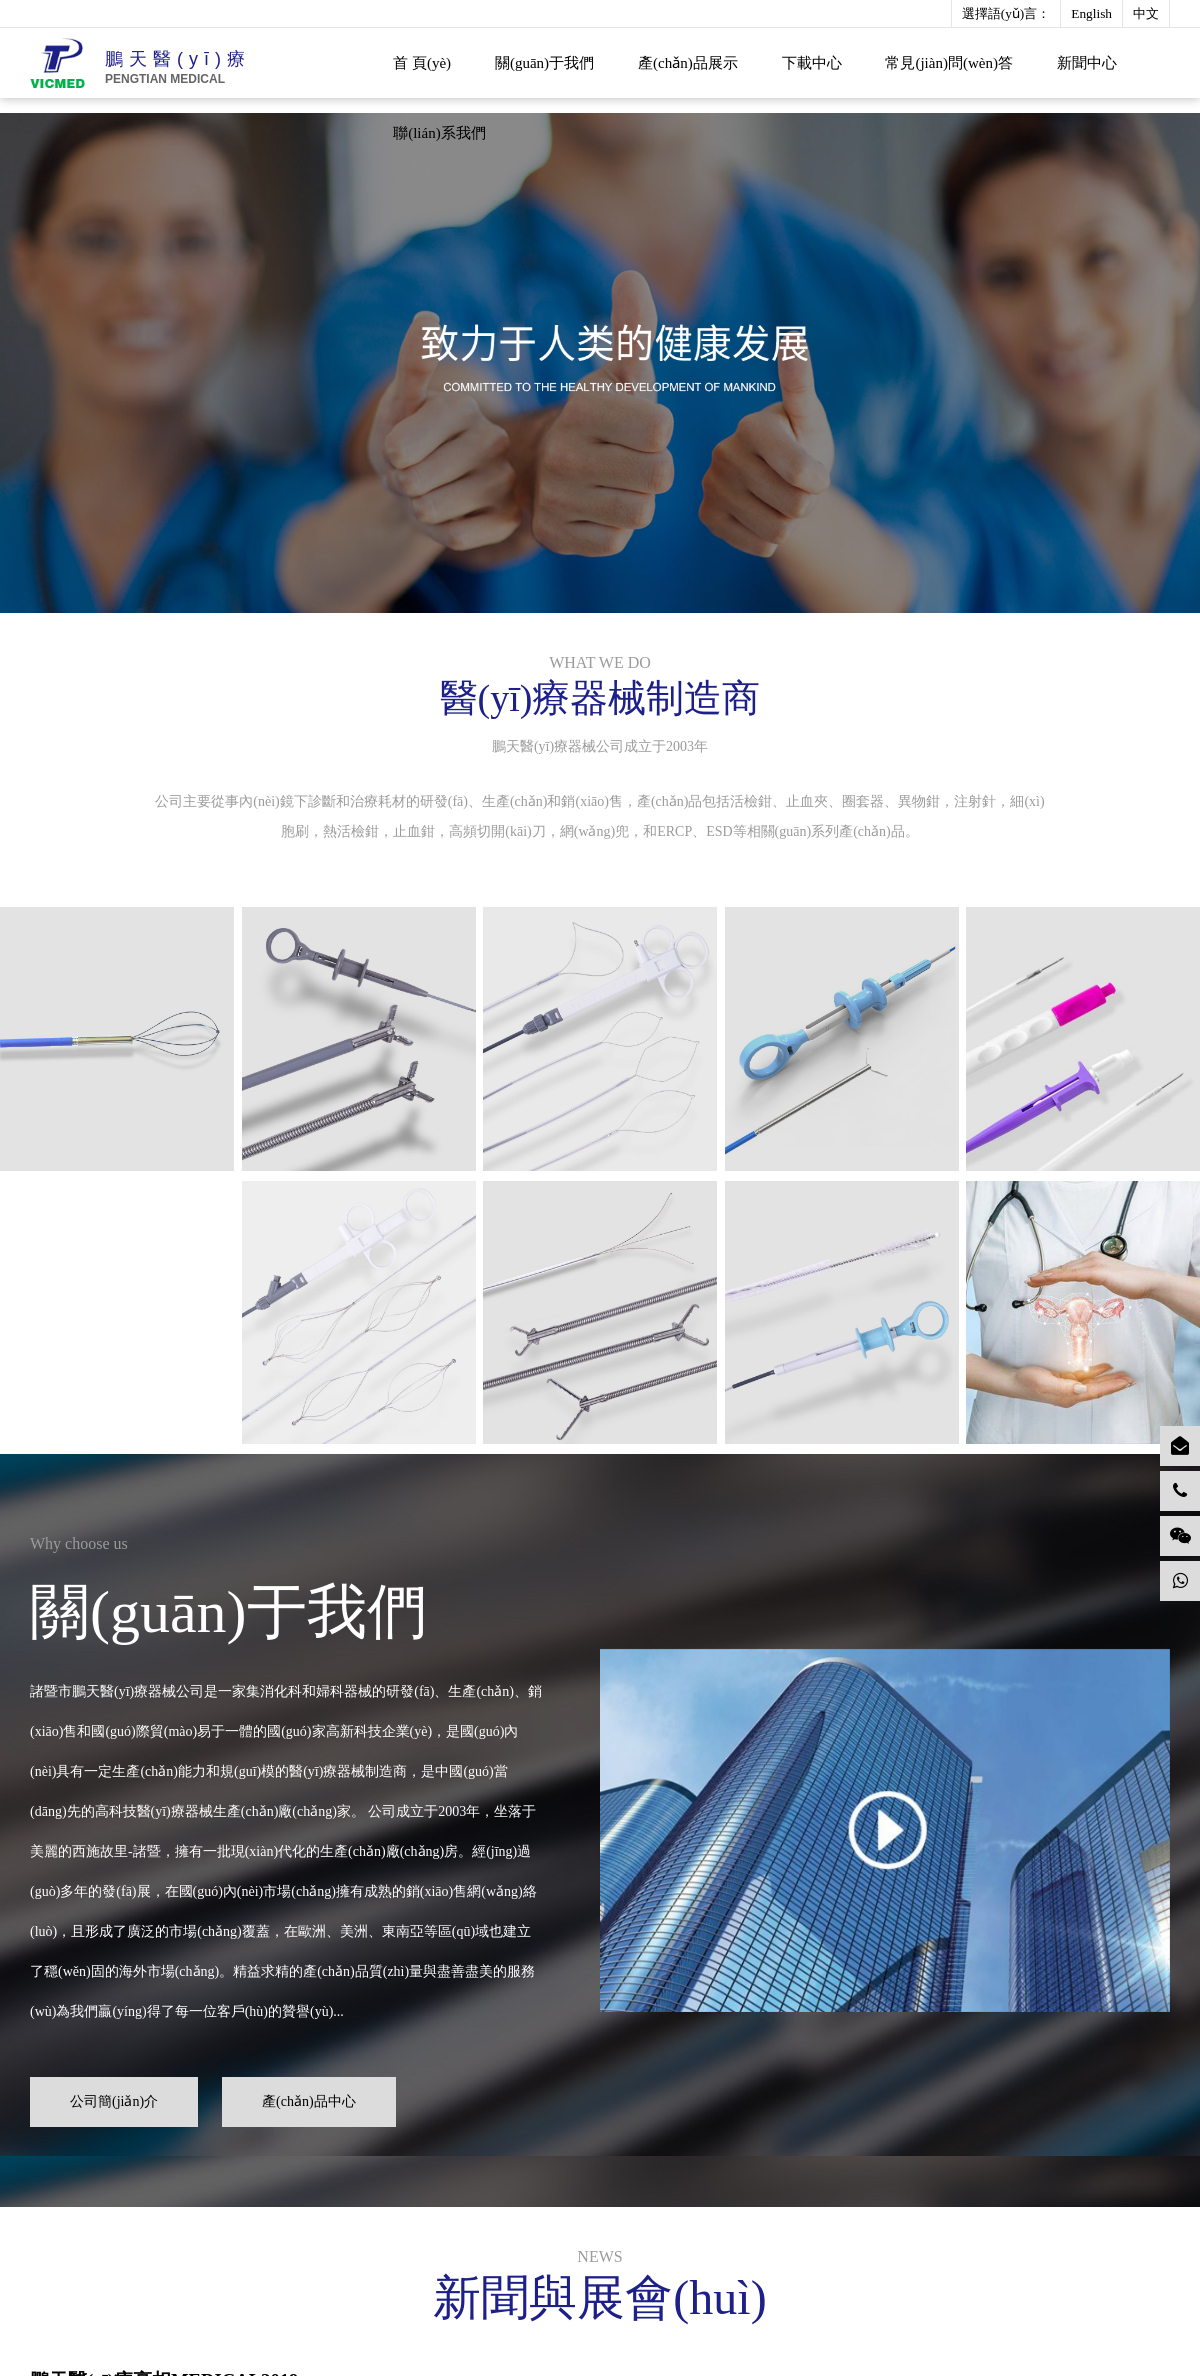 The height and width of the screenshot is (2376, 1200). I want to click on English, so click(1091, 13).